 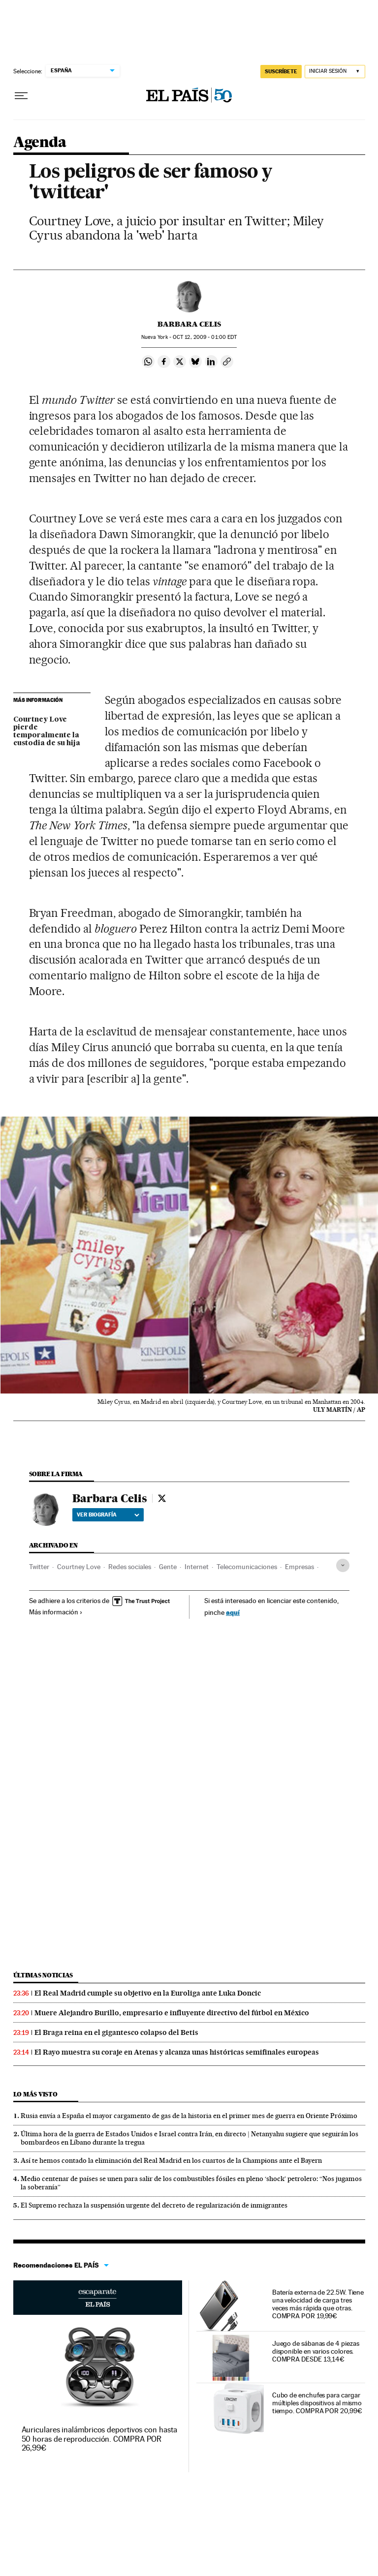 I want to click on Gente, so click(x=168, y=1567).